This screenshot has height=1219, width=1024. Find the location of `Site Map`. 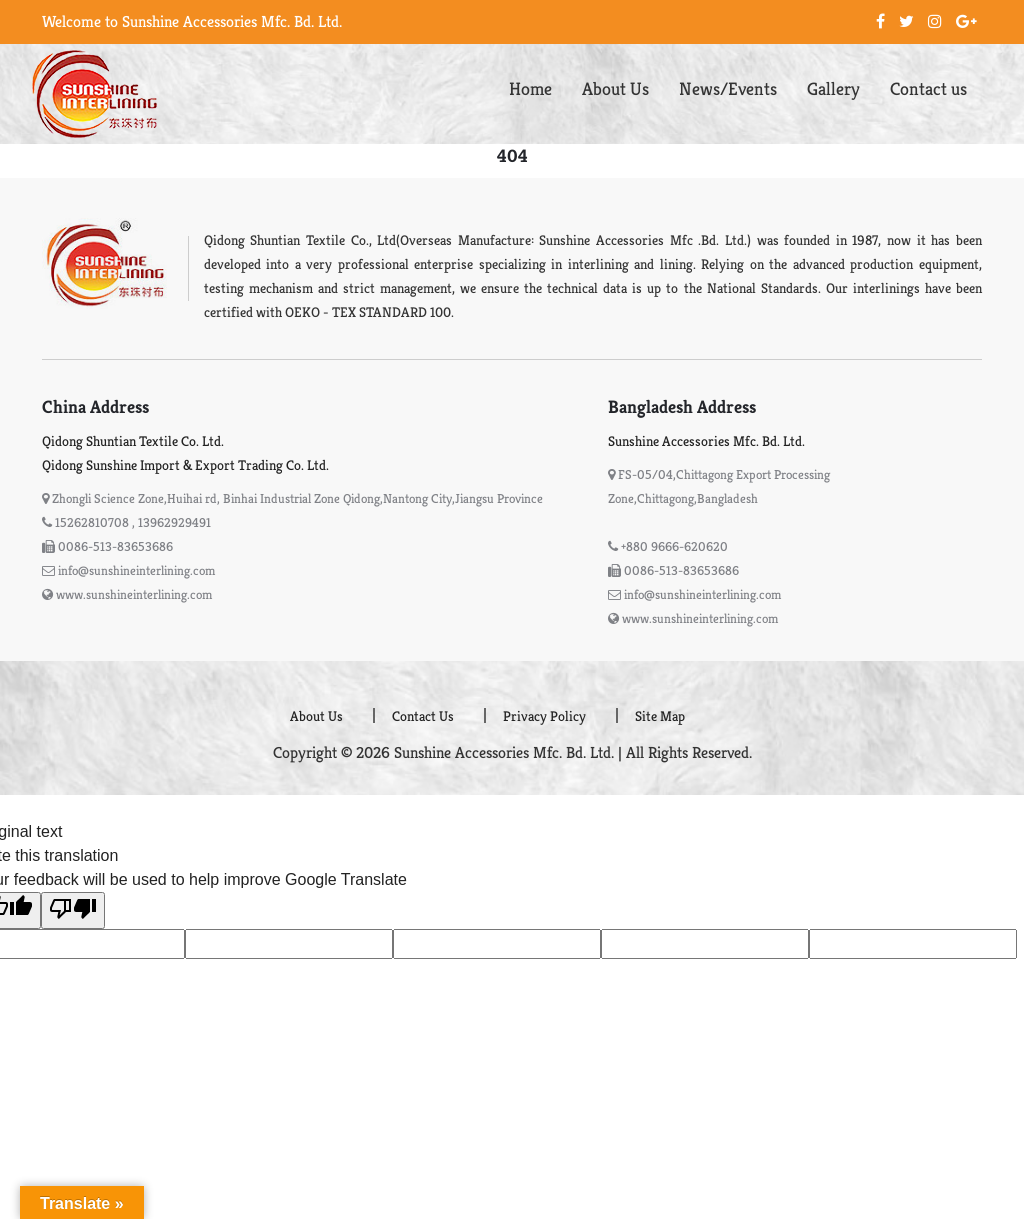

Site Map is located at coordinates (660, 716).